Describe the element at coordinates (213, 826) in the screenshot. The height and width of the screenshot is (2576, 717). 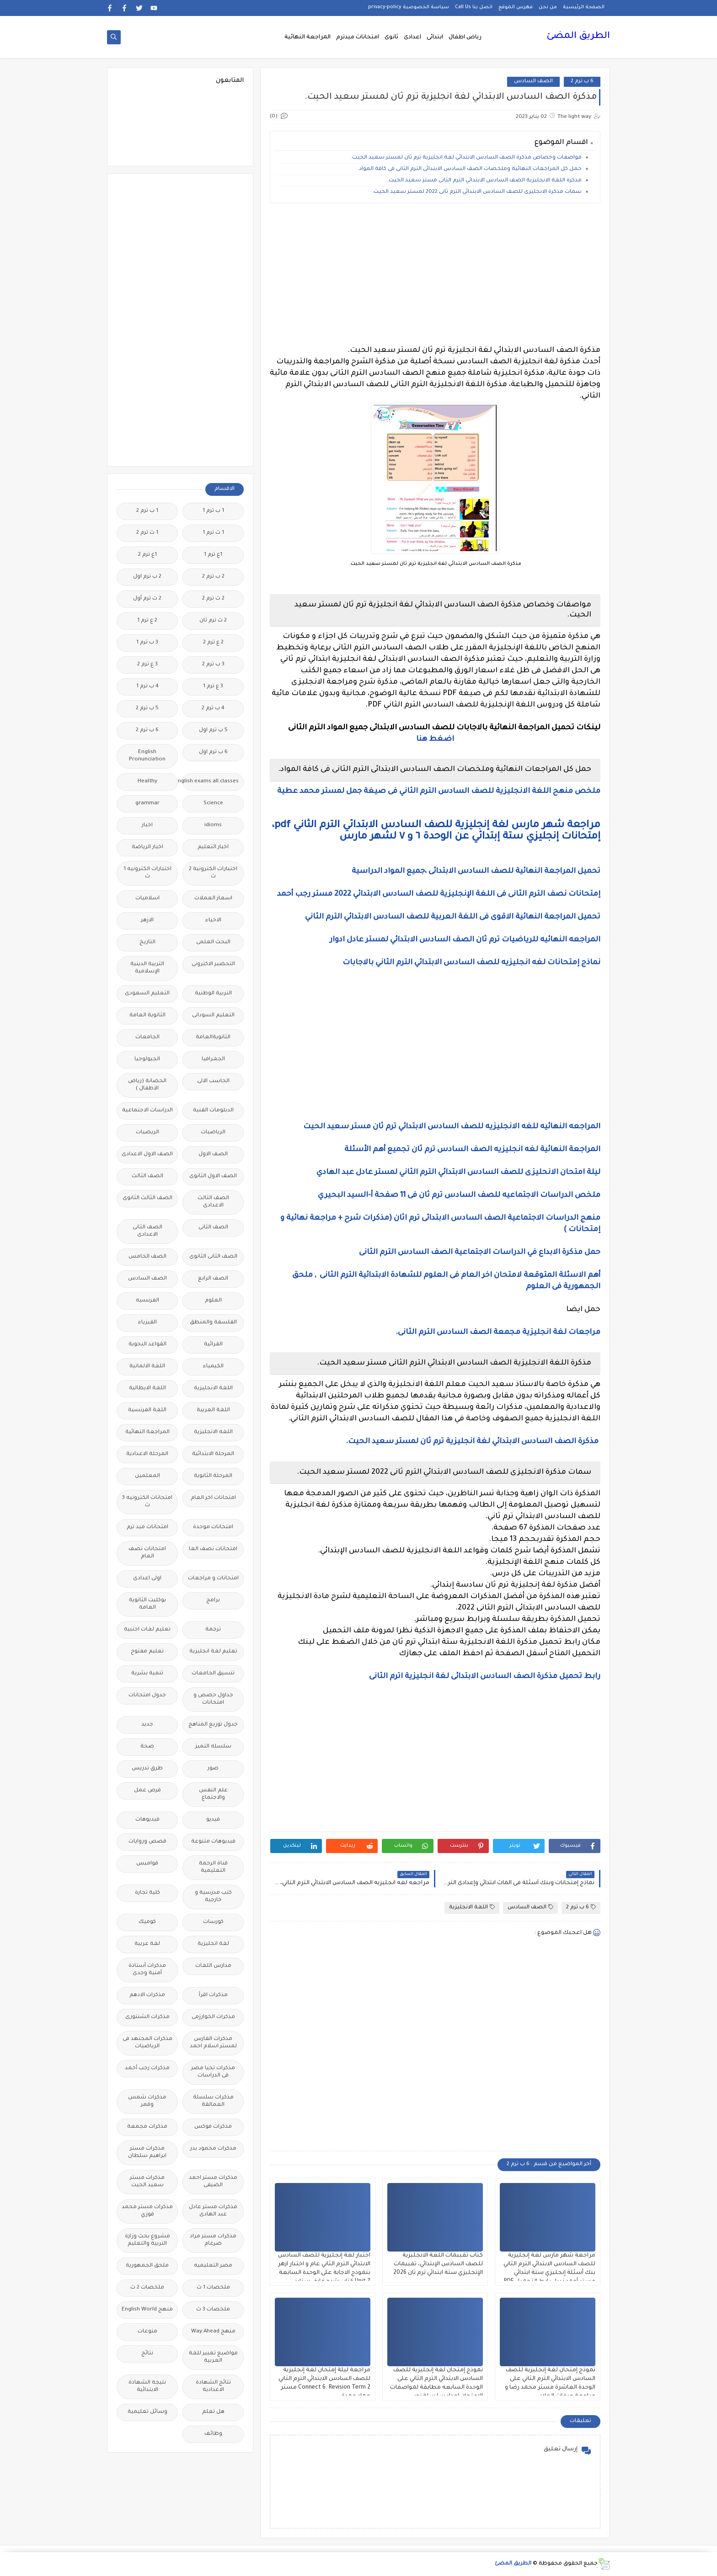
I see `idioms` at that location.